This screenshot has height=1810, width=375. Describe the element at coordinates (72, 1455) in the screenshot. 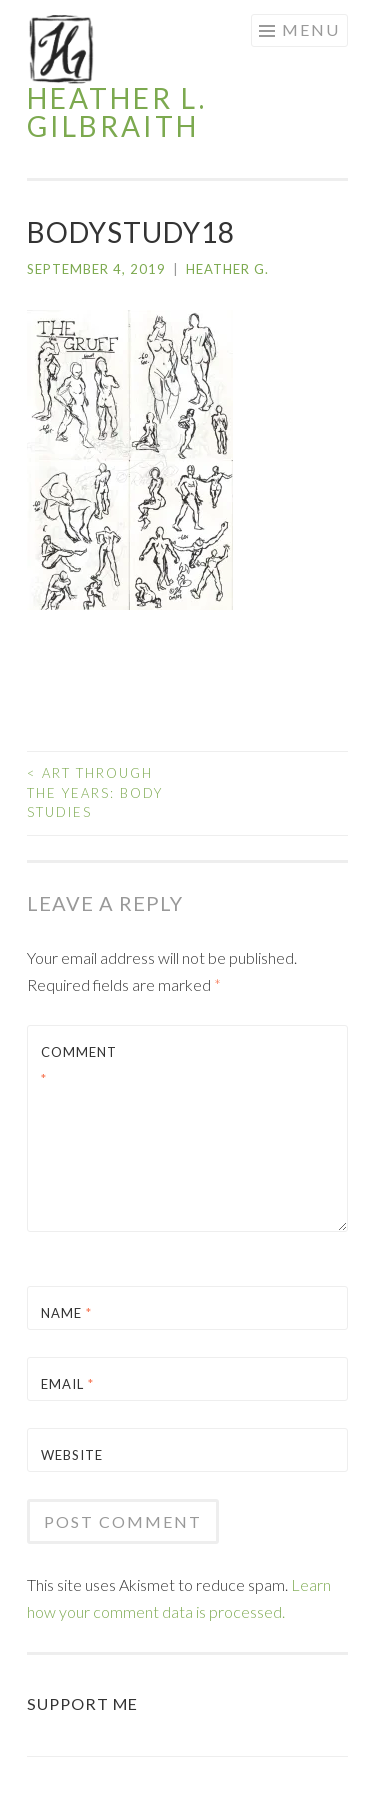

I see `Website` at that location.